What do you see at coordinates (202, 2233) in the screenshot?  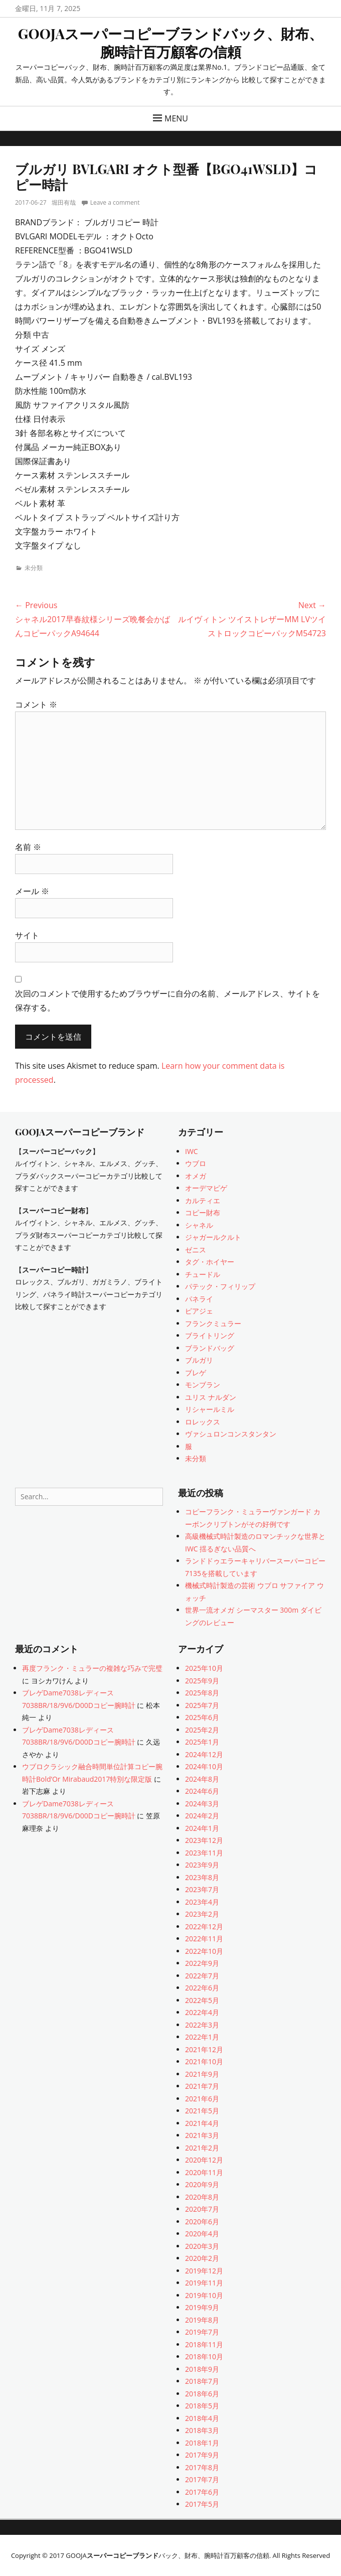 I see `2020年4月` at bounding box center [202, 2233].